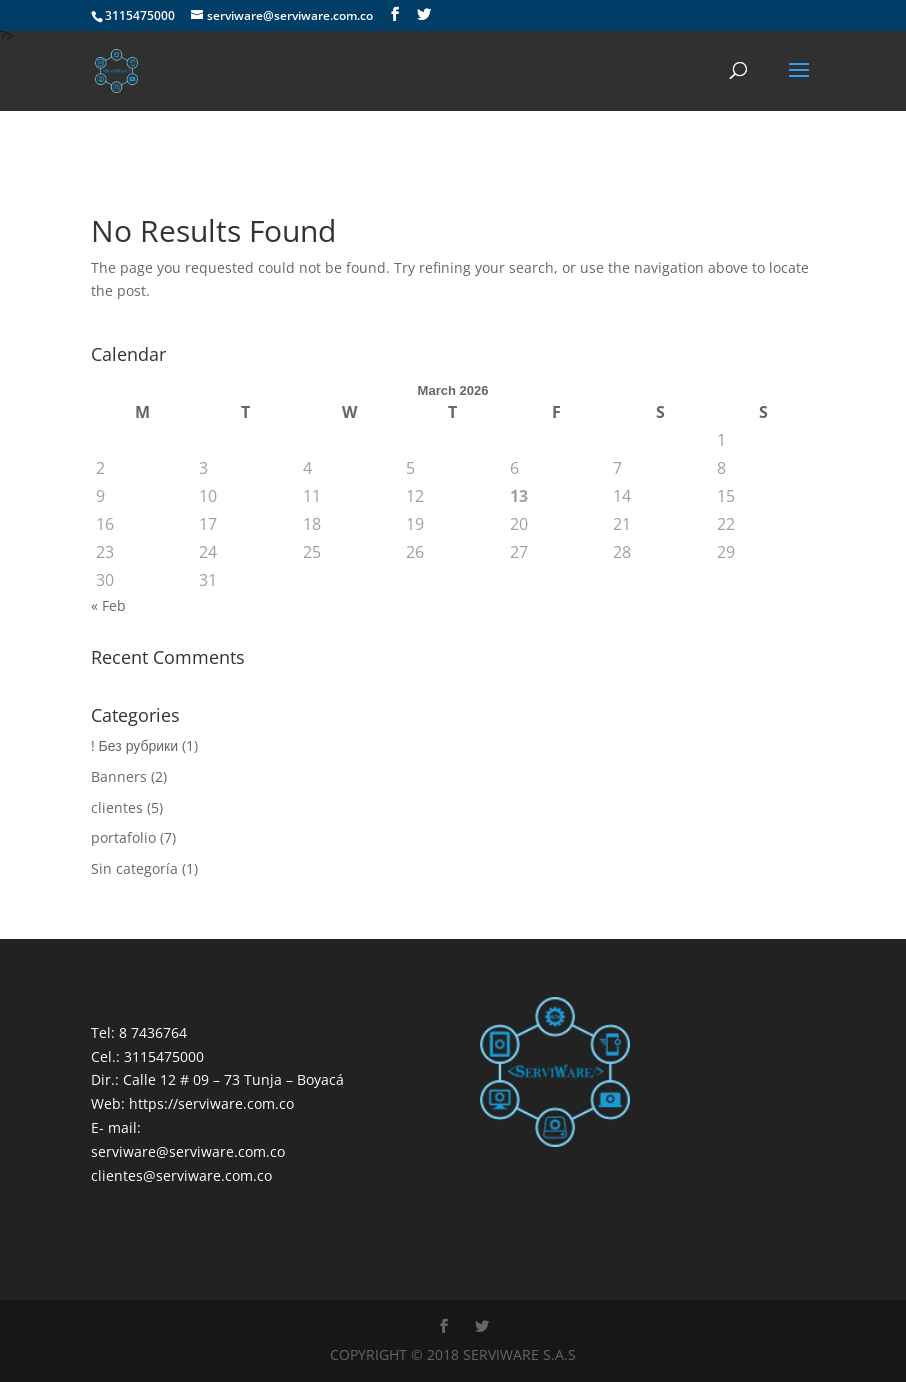  What do you see at coordinates (108, 605) in the screenshot?
I see `« Feb` at bounding box center [108, 605].